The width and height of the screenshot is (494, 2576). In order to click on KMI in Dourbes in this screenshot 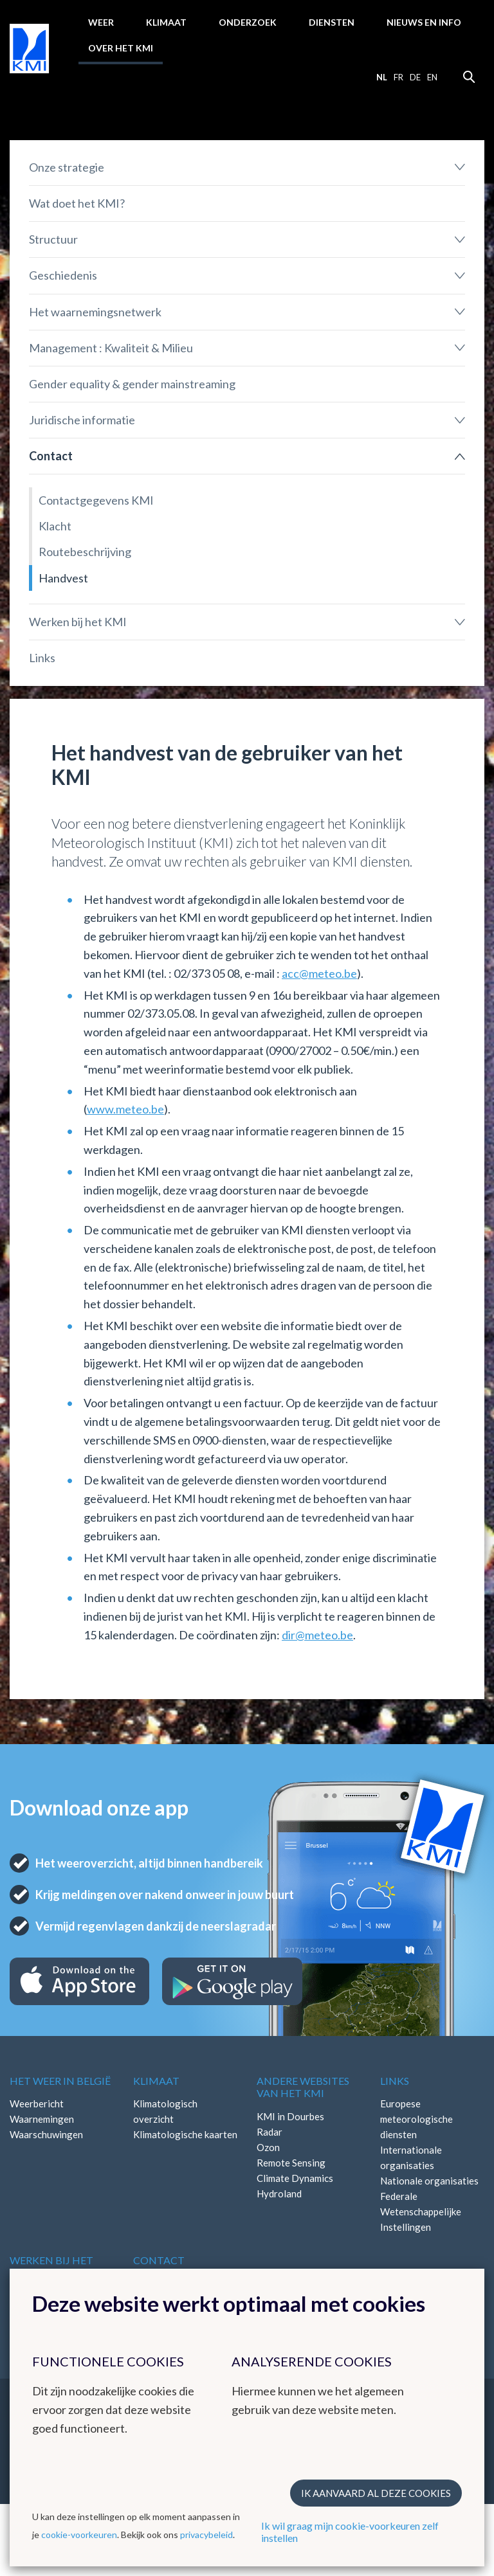, I will do `click(290, 2116)`.